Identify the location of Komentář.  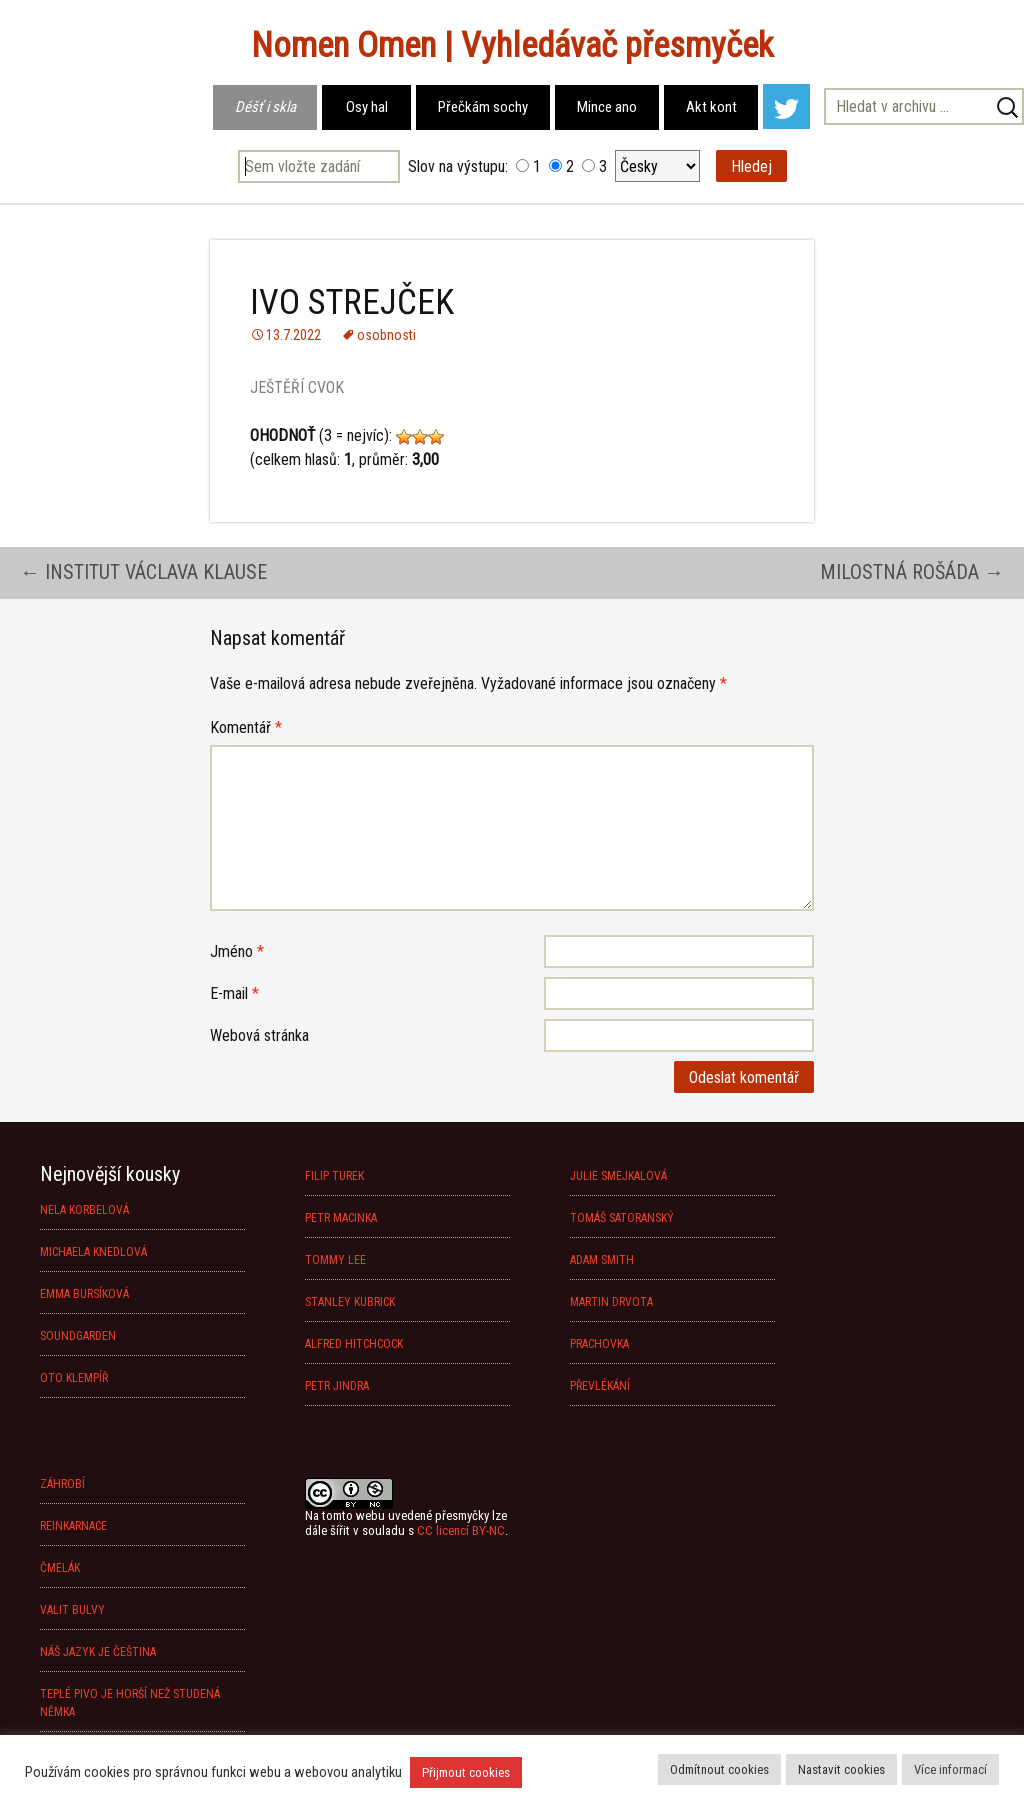
(246, 727).